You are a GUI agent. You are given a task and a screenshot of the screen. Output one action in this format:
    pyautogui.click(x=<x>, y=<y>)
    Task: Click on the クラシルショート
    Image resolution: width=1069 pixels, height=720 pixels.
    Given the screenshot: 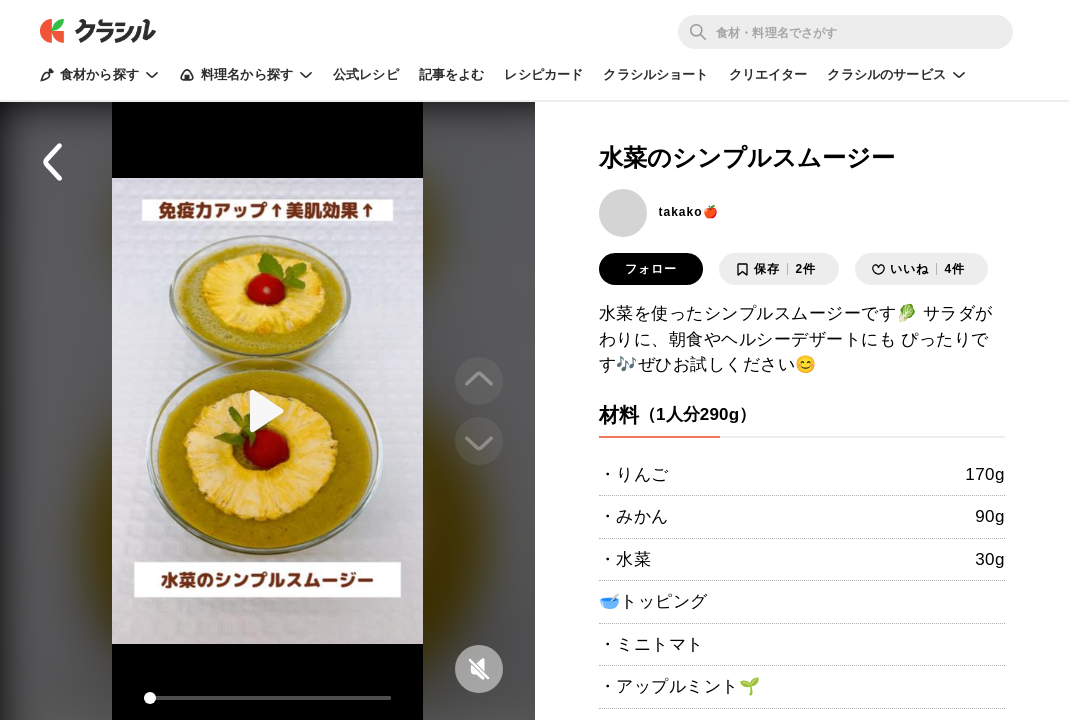 What is the action you would take?
    pyautogui.click(x=655, y=74)
    